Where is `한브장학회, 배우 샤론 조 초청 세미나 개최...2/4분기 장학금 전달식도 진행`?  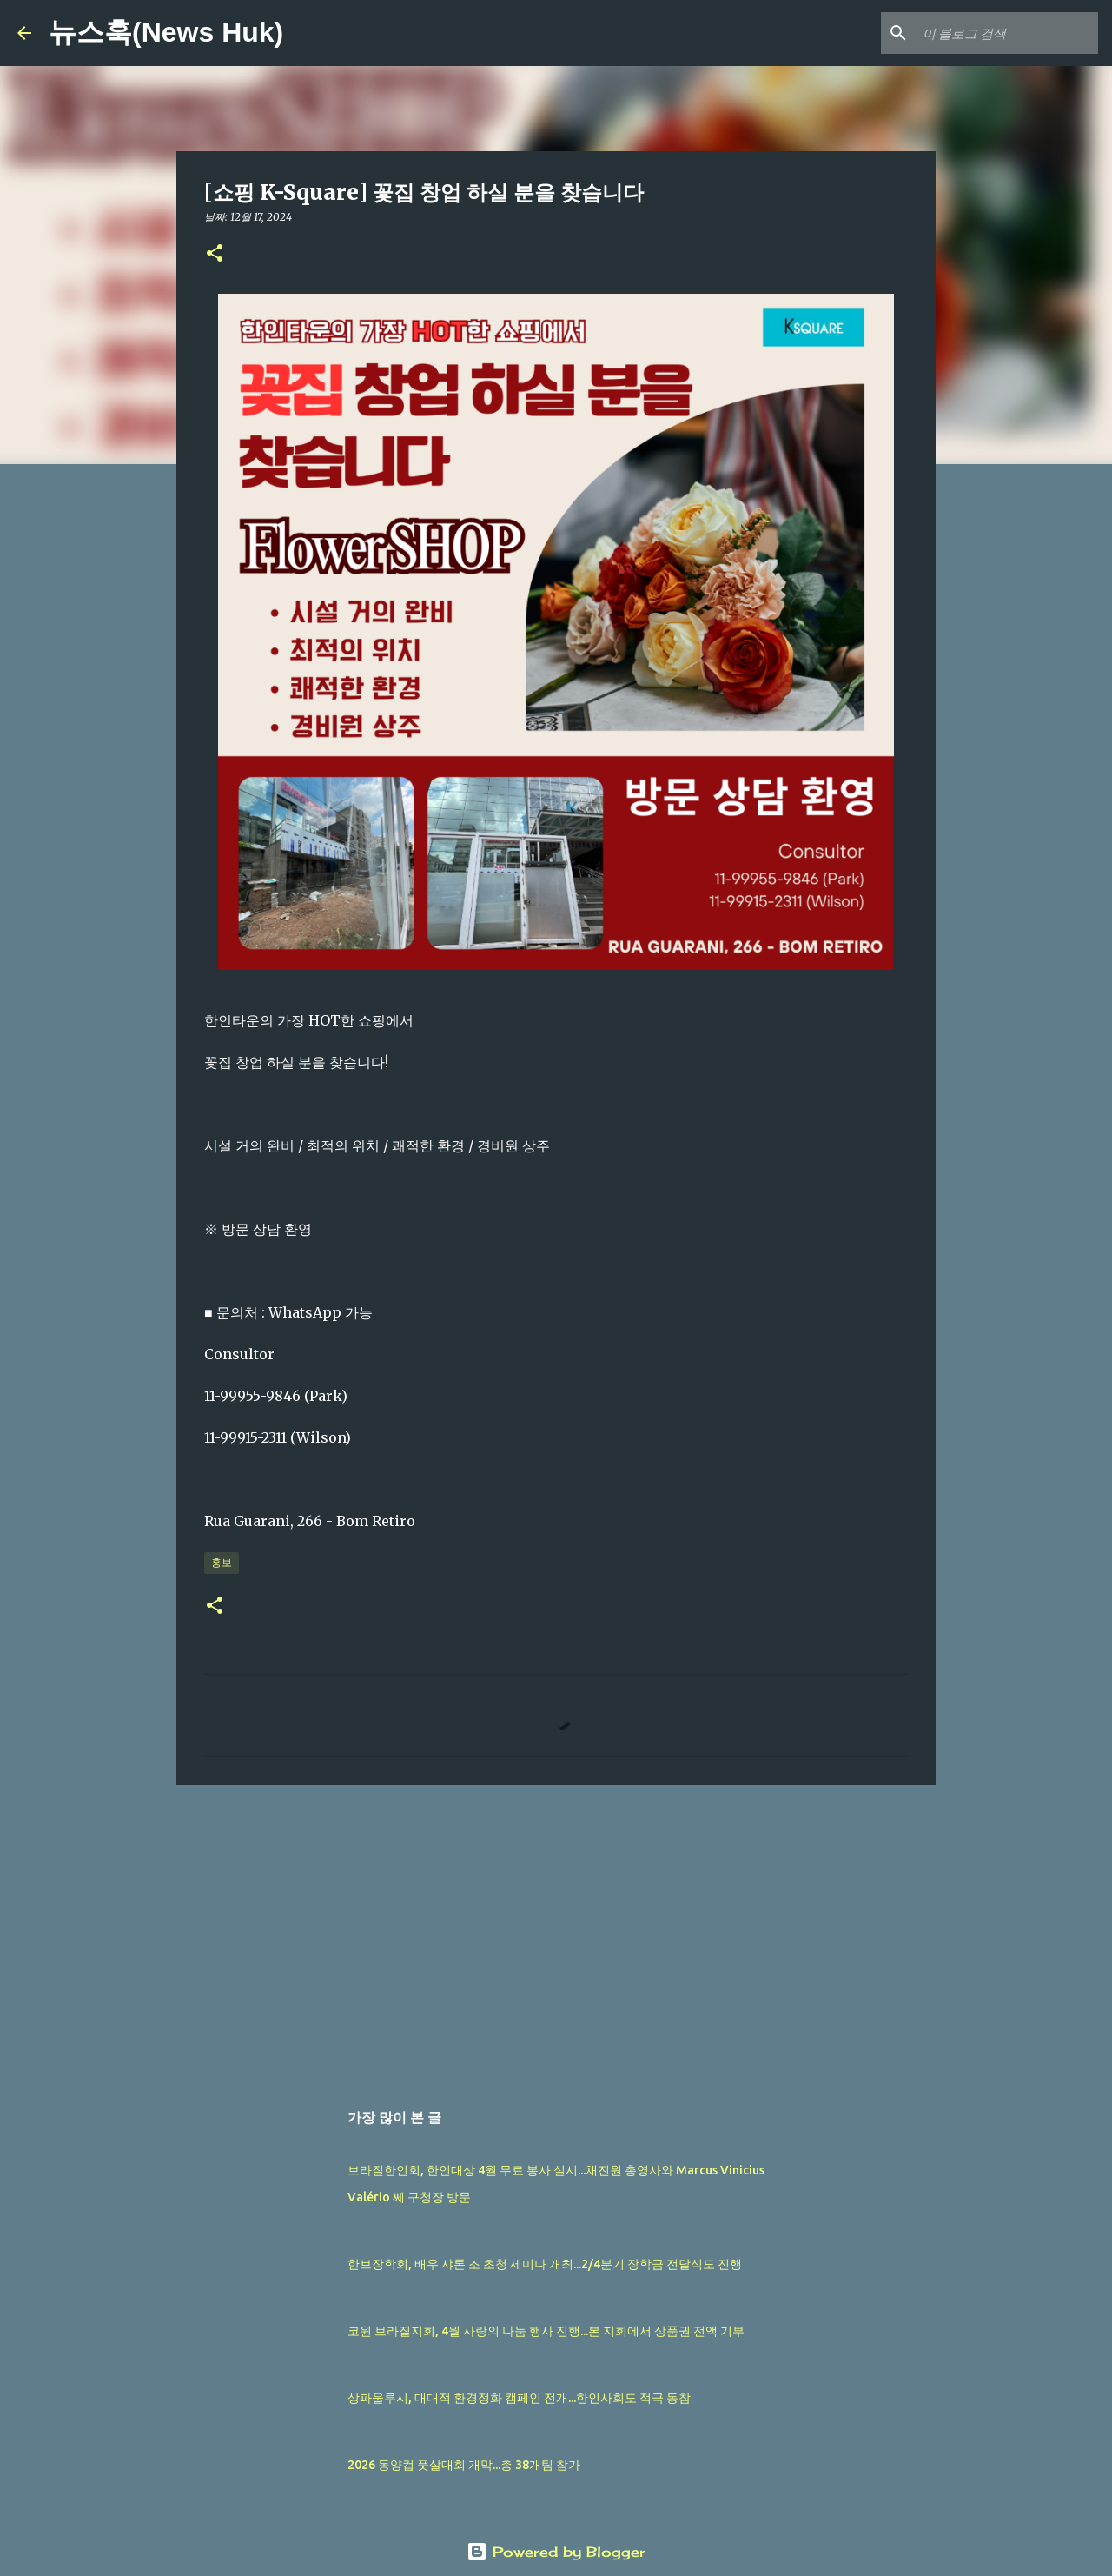 한브장학회, 배우 샤론 조 초청 세미나 개최...2/4분기 장학금 전달식도 진행 is located at coordinates (545, 2264).